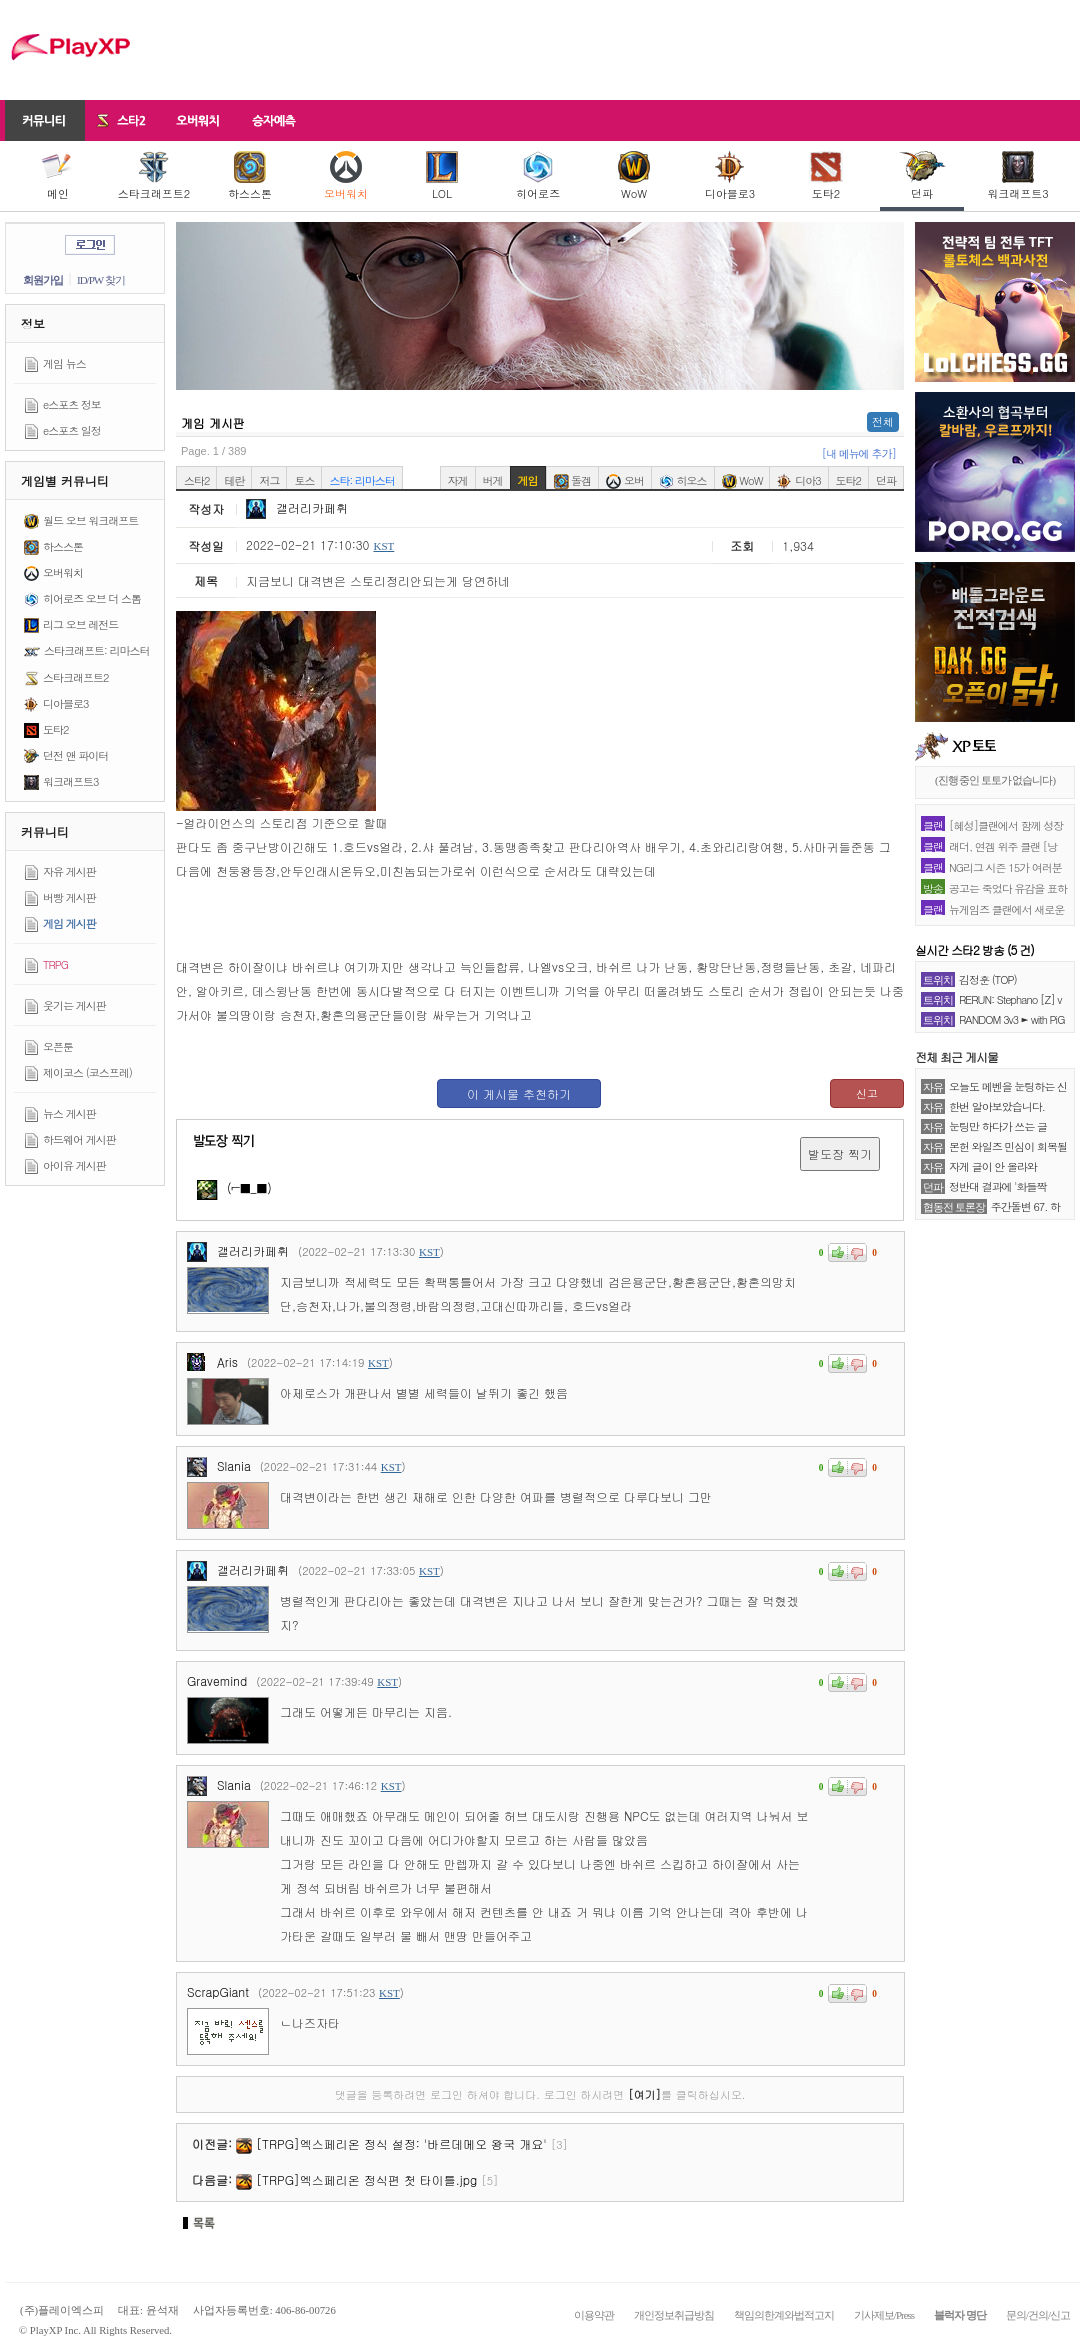  What do you see at coordinates (304, 480) in the screenshot?
I see `토스` at bounding box center [304, 480].